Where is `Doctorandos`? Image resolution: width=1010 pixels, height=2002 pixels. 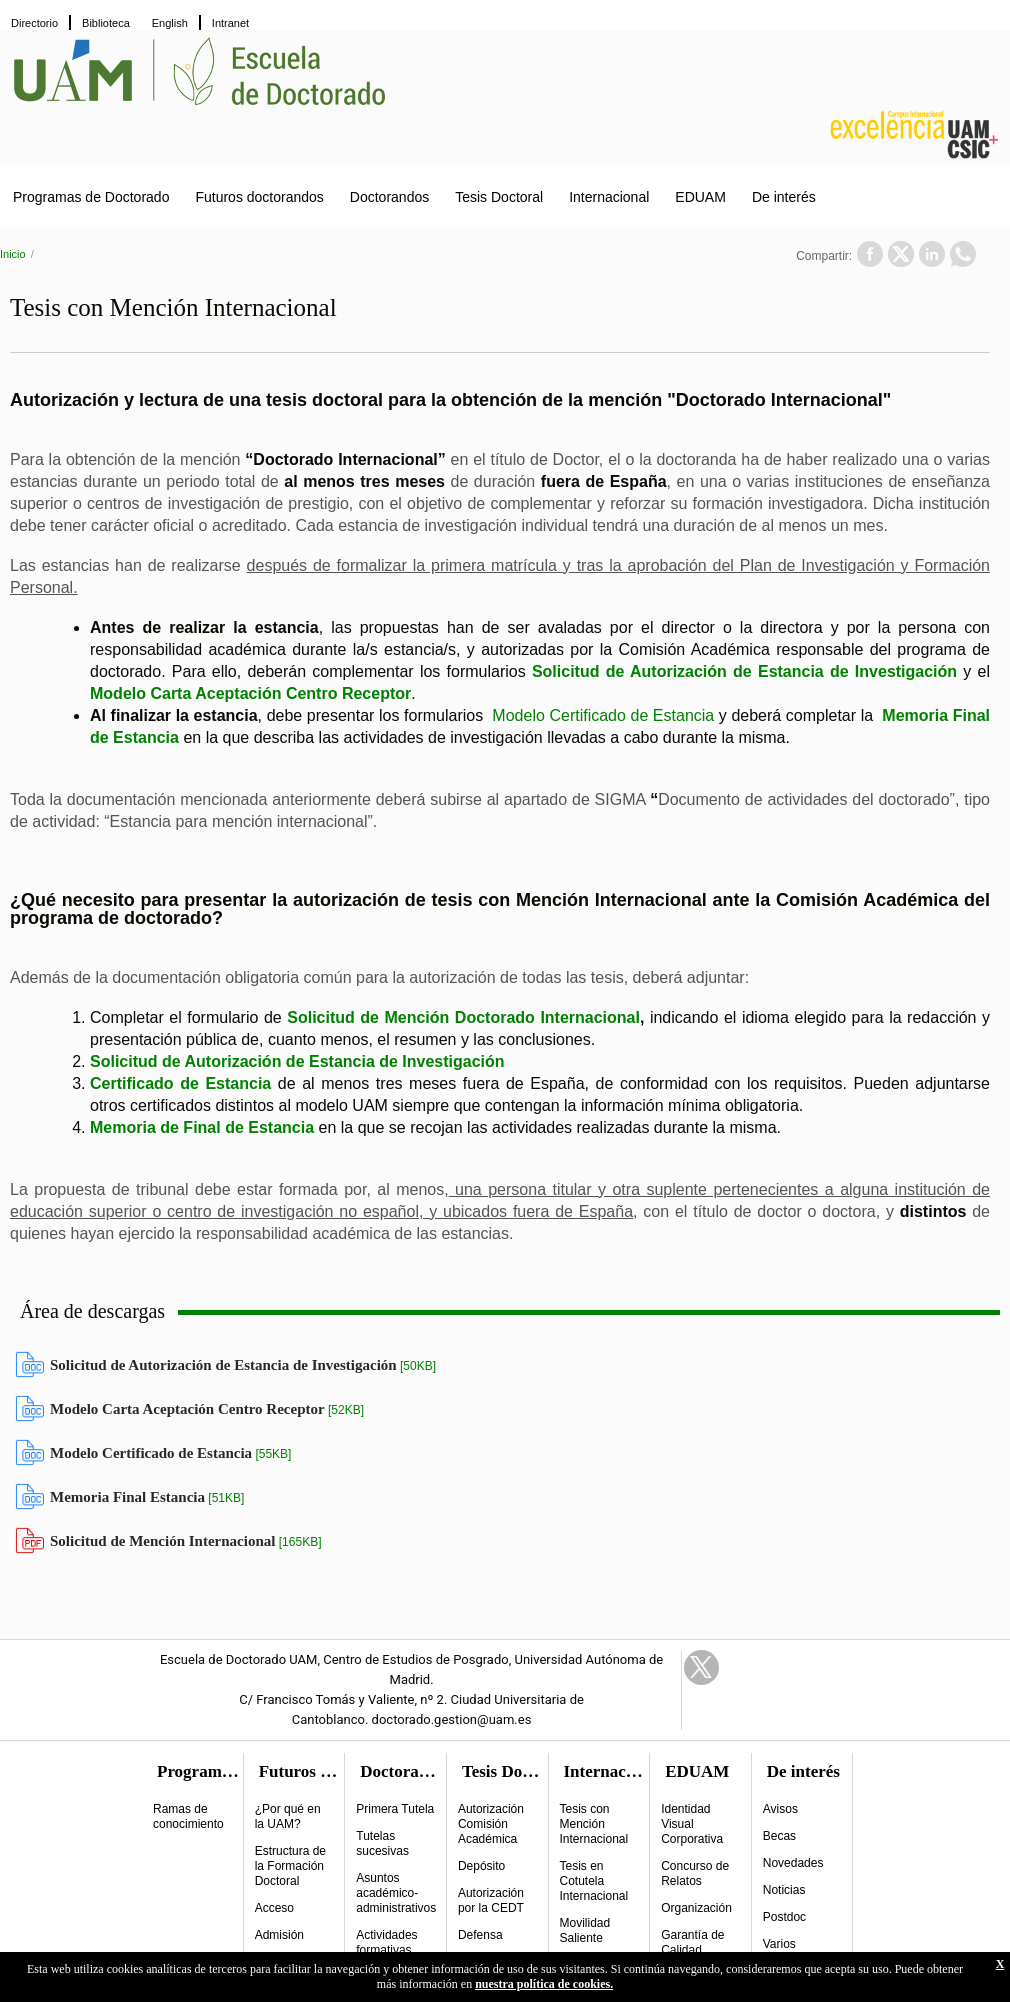
Doctorandos is located at coordinates (389, 197).